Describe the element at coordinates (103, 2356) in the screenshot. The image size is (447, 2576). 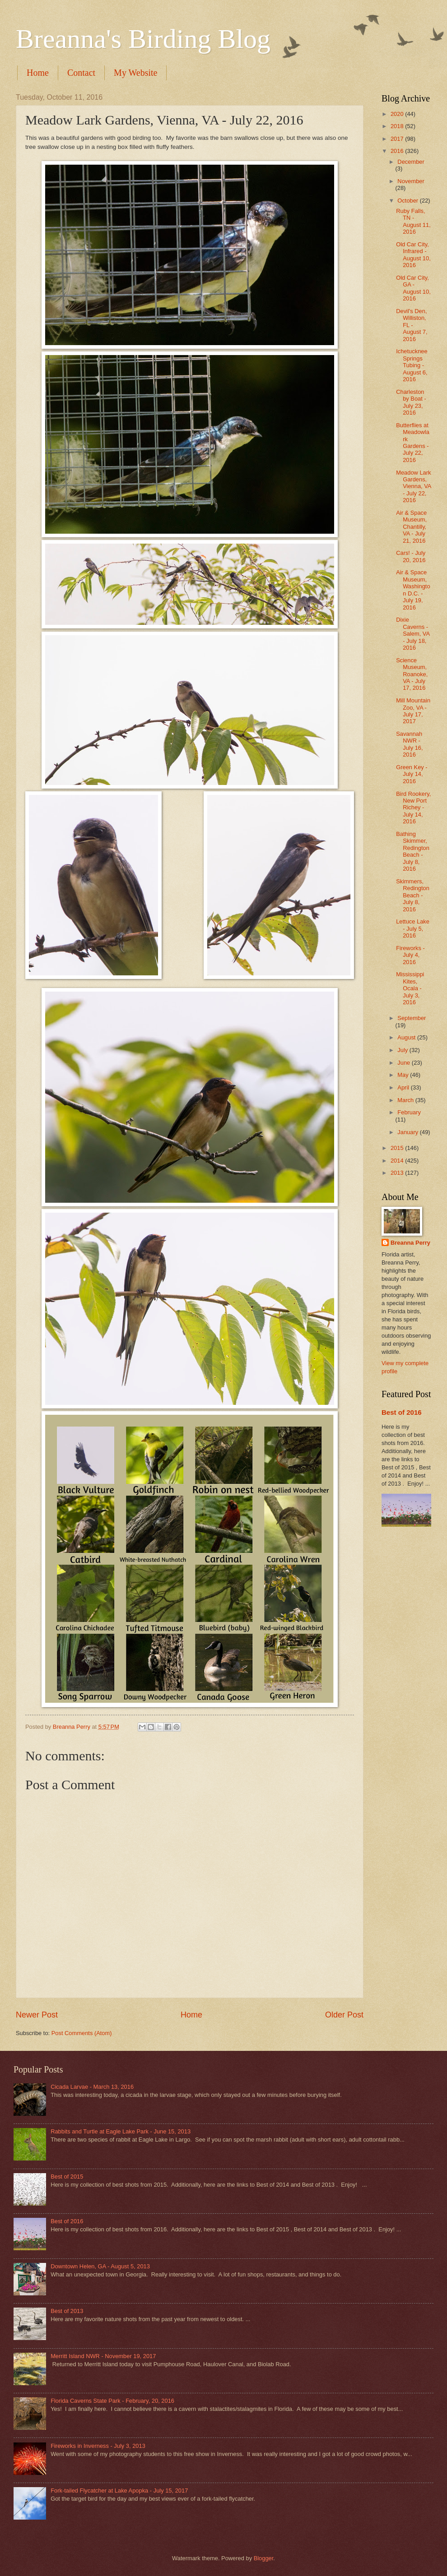
I see `Merritt Island NWR - November 19, 2017` at that location.